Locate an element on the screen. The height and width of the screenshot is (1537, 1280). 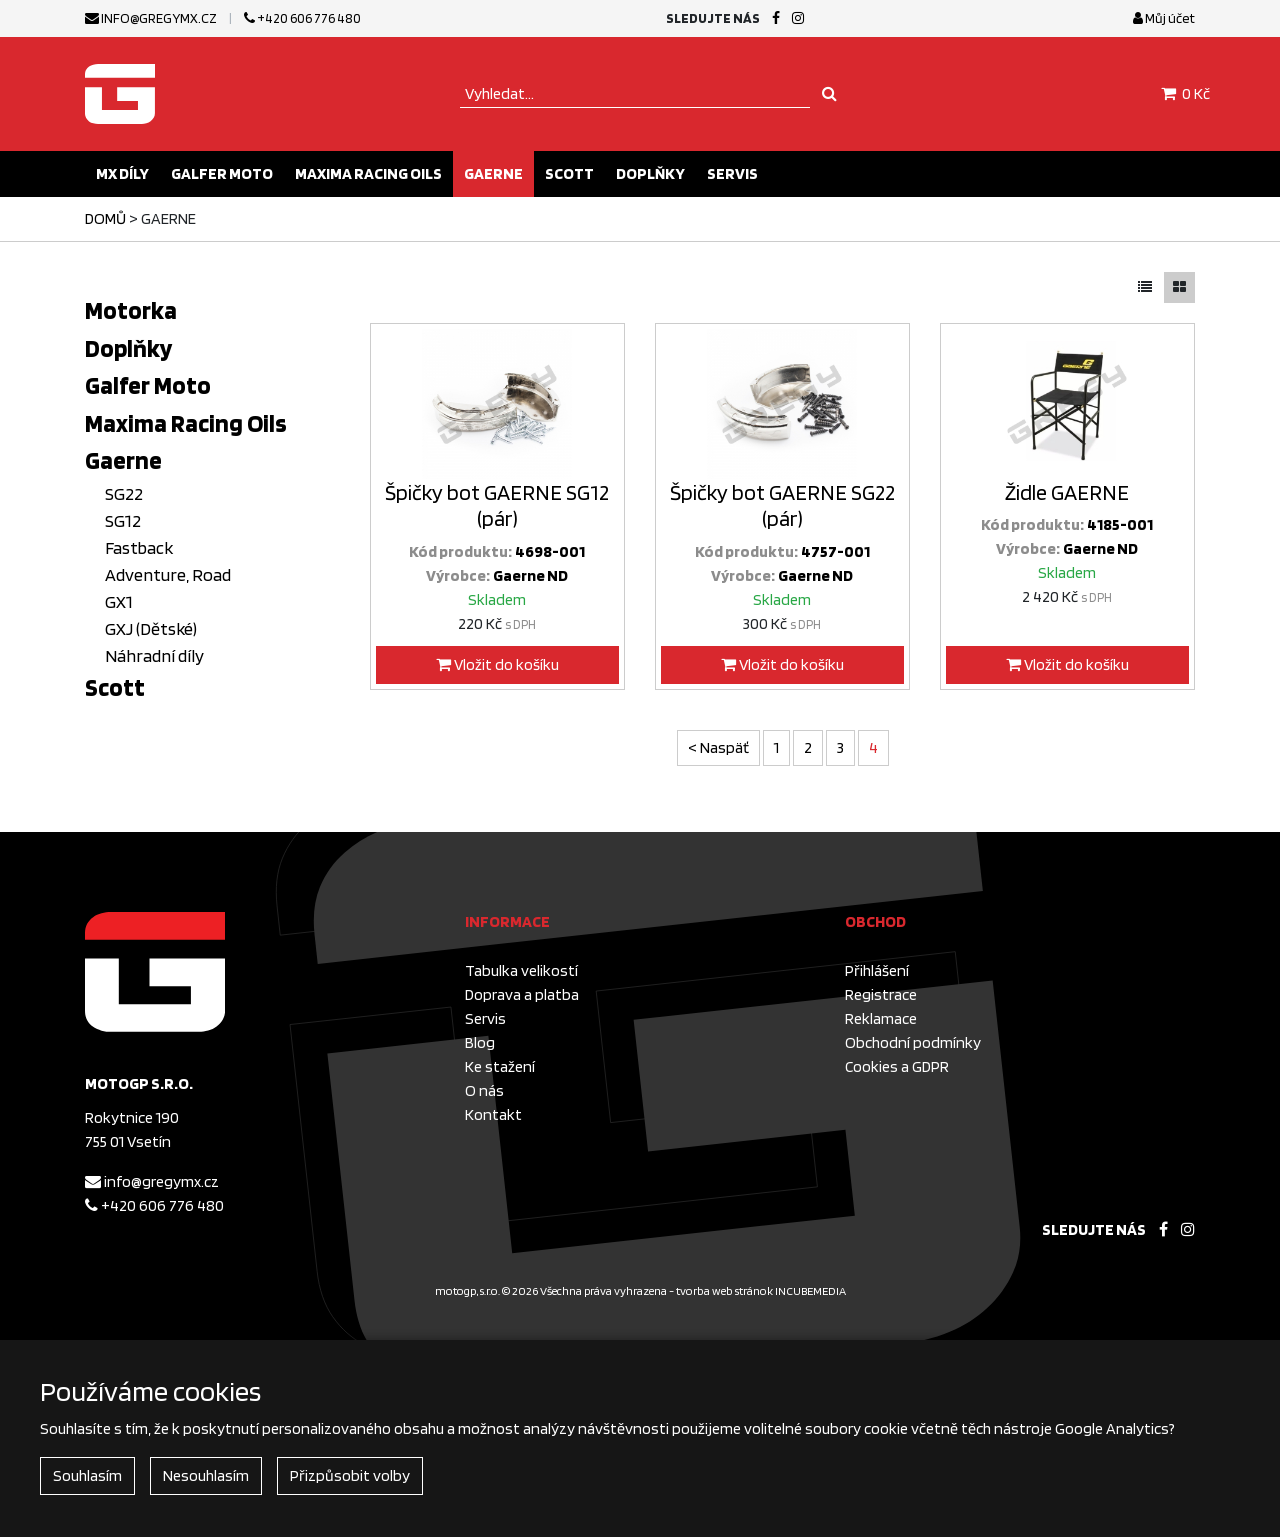
Adventure, Road is located at coordinates (168, 574).